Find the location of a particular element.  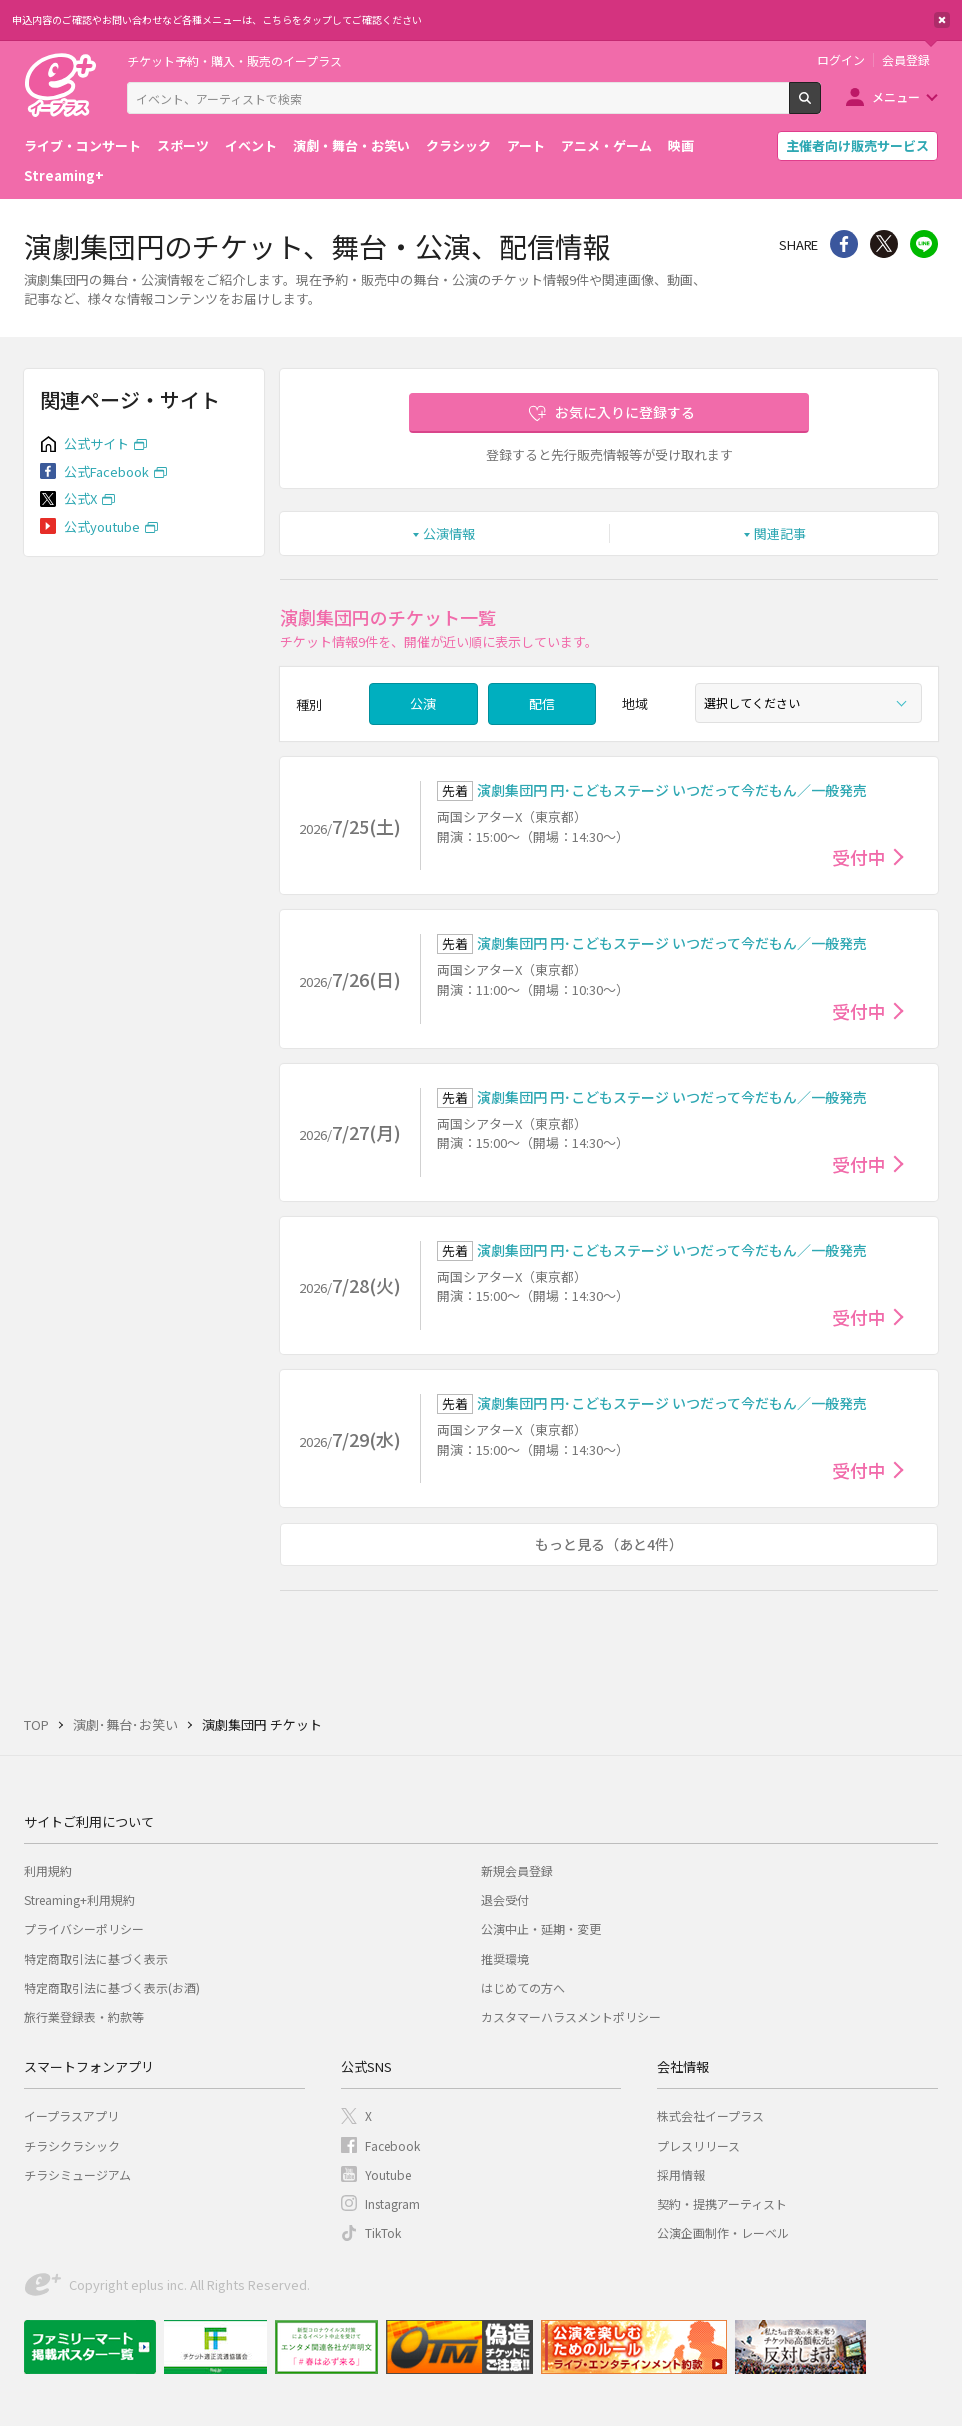

公式youtube is located at coordinates (102, 526).